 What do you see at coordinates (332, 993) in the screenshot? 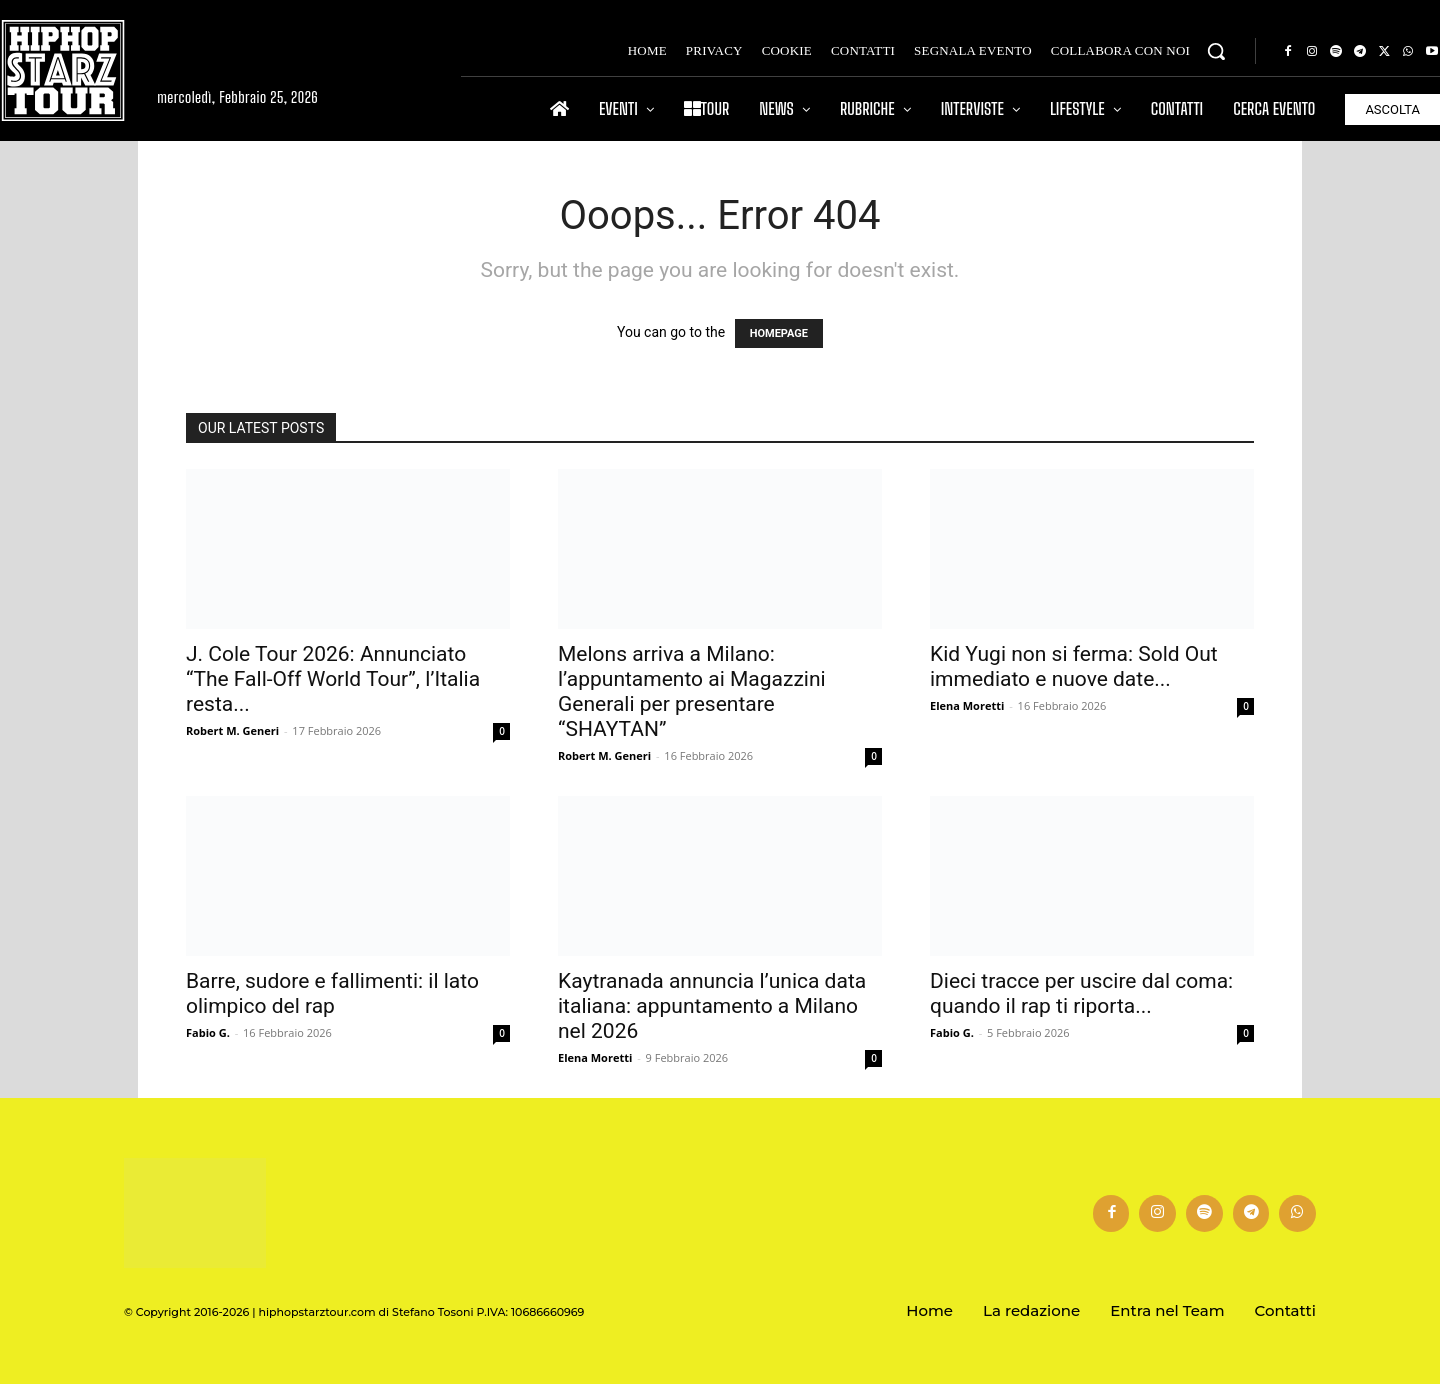
I see `Barre, sudore e fallimenti: il lato olimpico del rap` at bounding box center [332, 993].